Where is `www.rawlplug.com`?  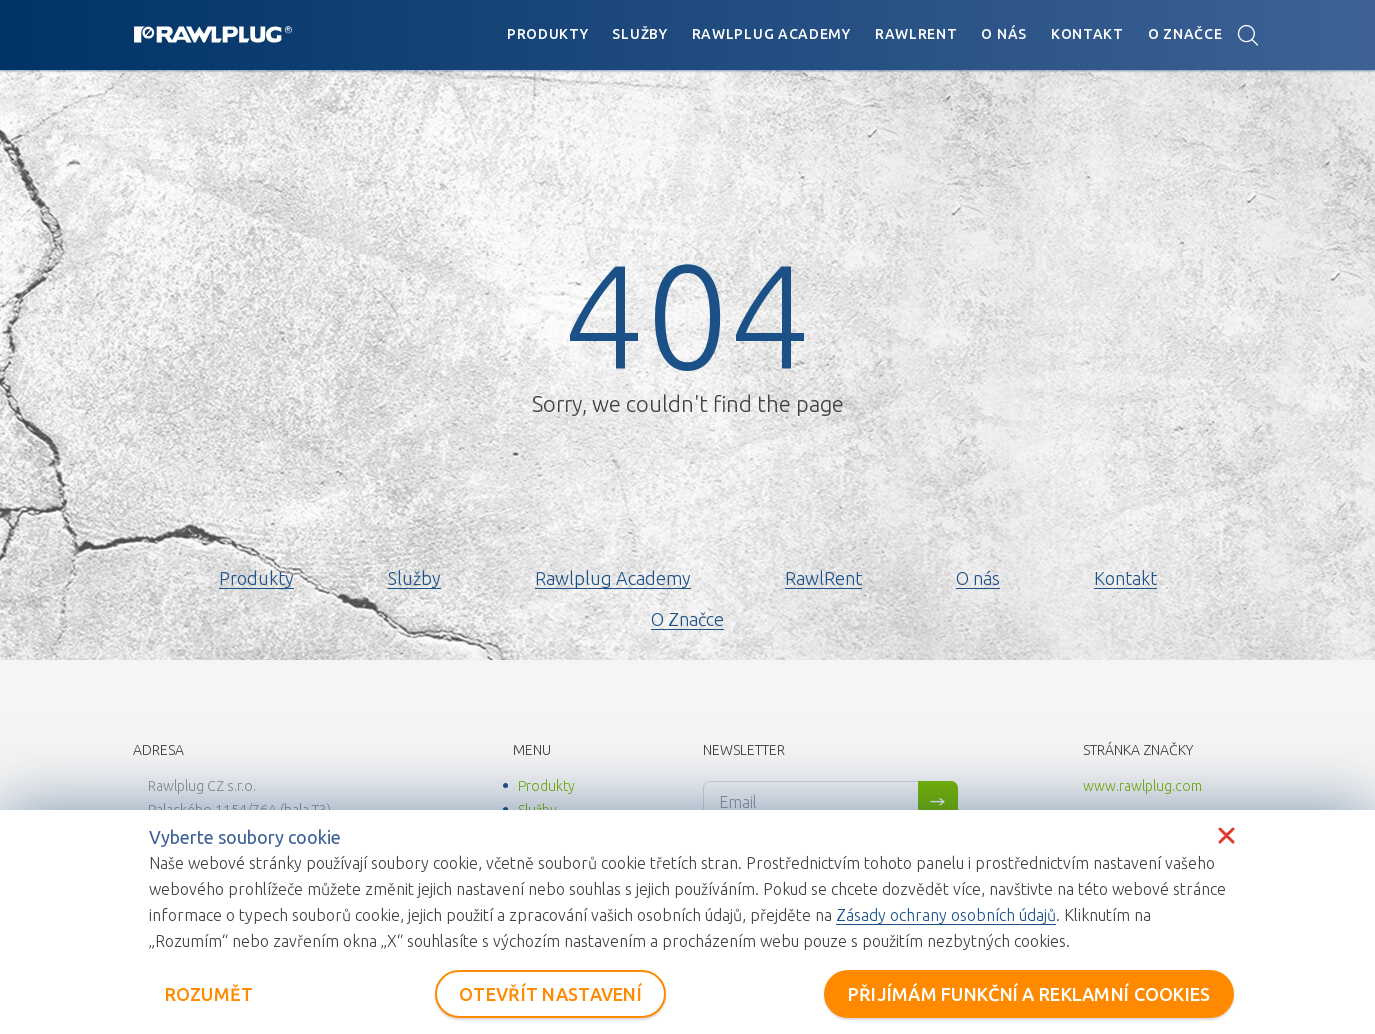 www.rawlplug.com is located at coordinates (1142, 786).